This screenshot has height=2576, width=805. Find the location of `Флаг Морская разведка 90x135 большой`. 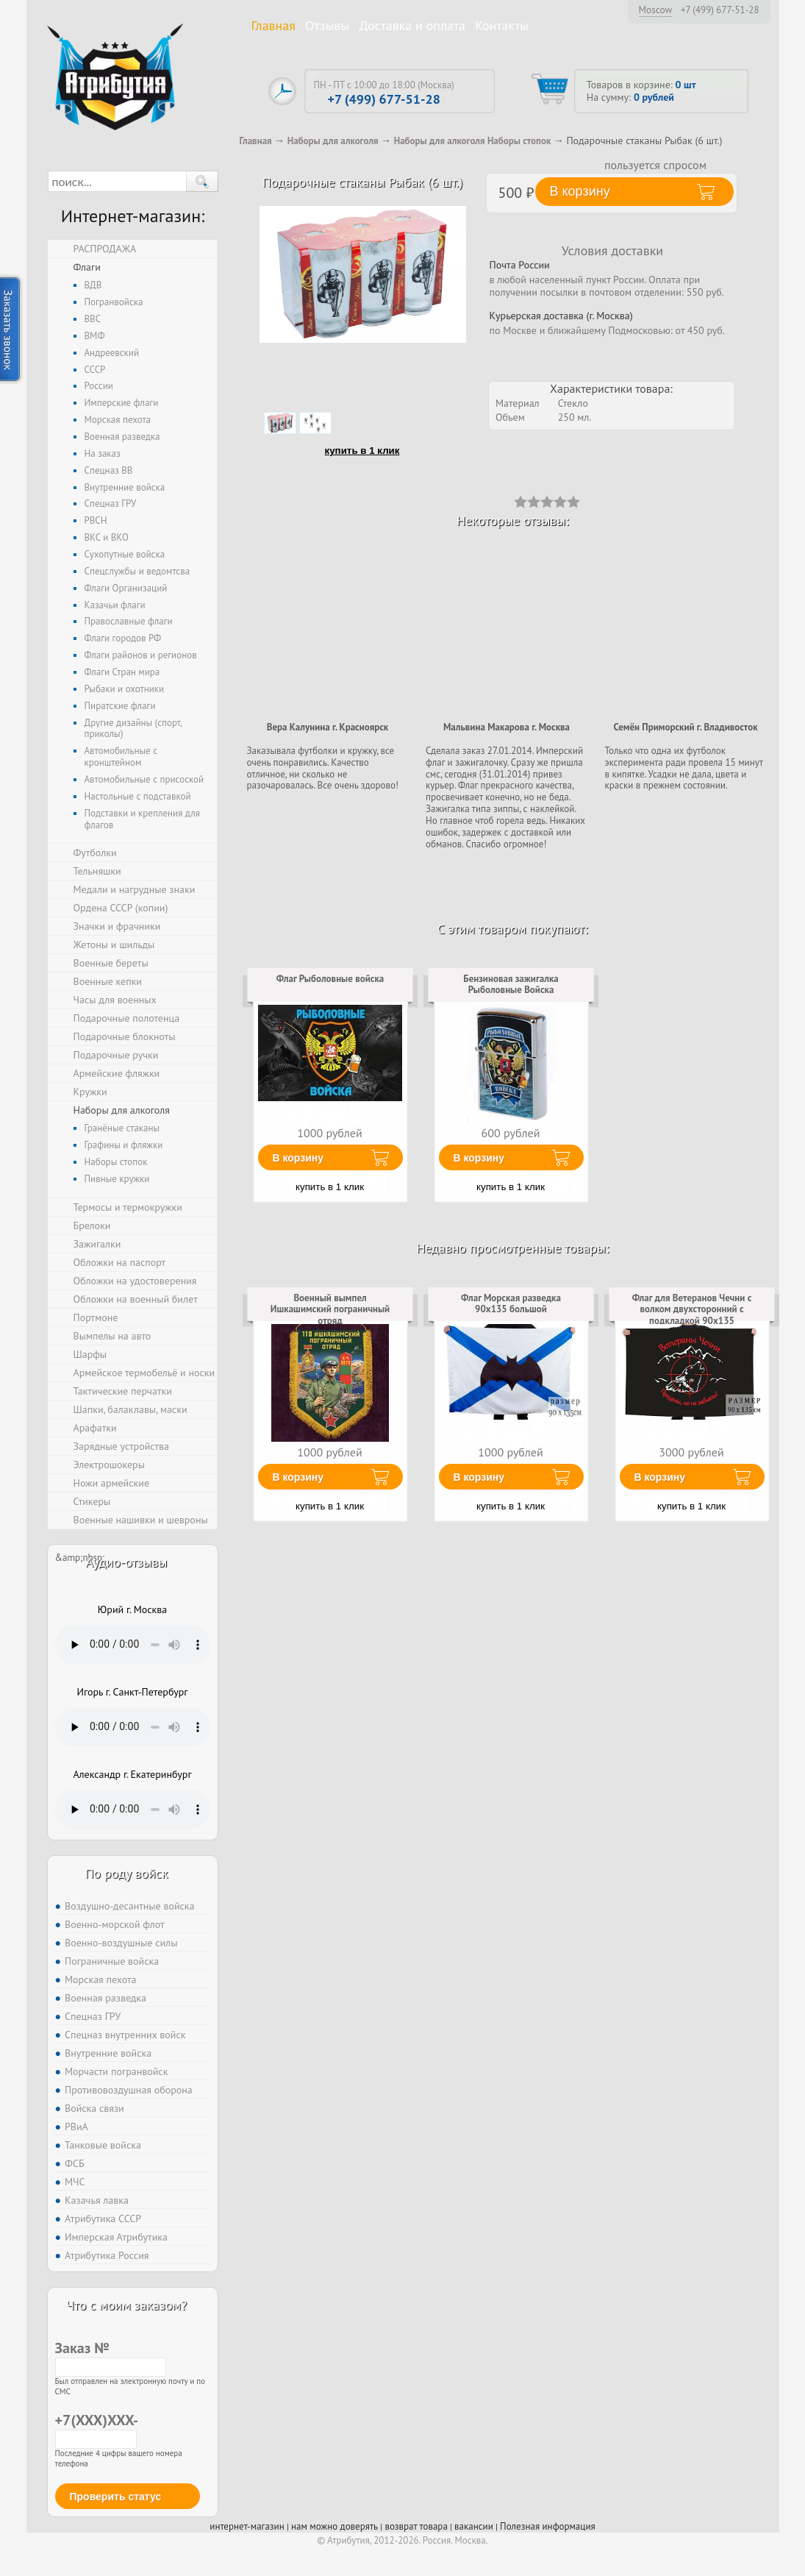

Флаг Морская разведка 90x135 большой is located at coordinates (511, 1304).